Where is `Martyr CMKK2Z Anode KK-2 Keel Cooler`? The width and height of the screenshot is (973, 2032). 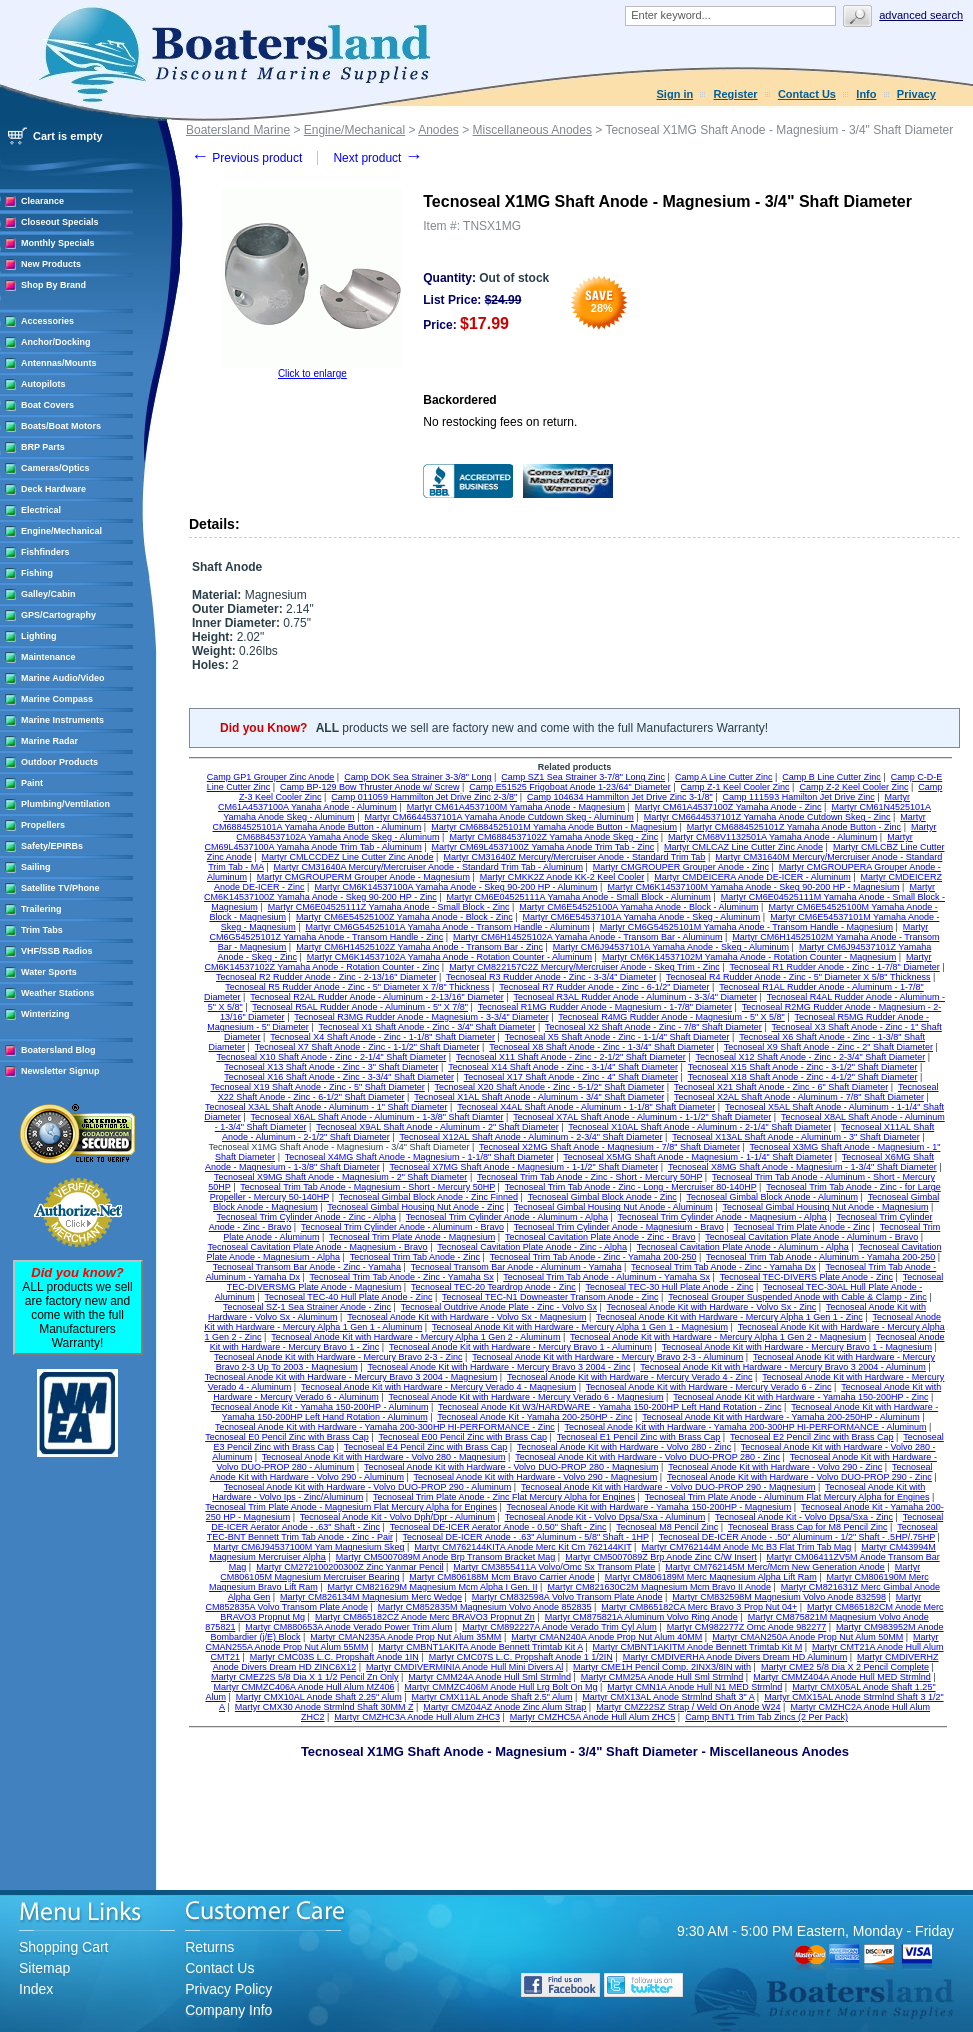 Martyr CMKK2Z Anode KK-2 Keel Cooler is located at coordinates (562, 877).